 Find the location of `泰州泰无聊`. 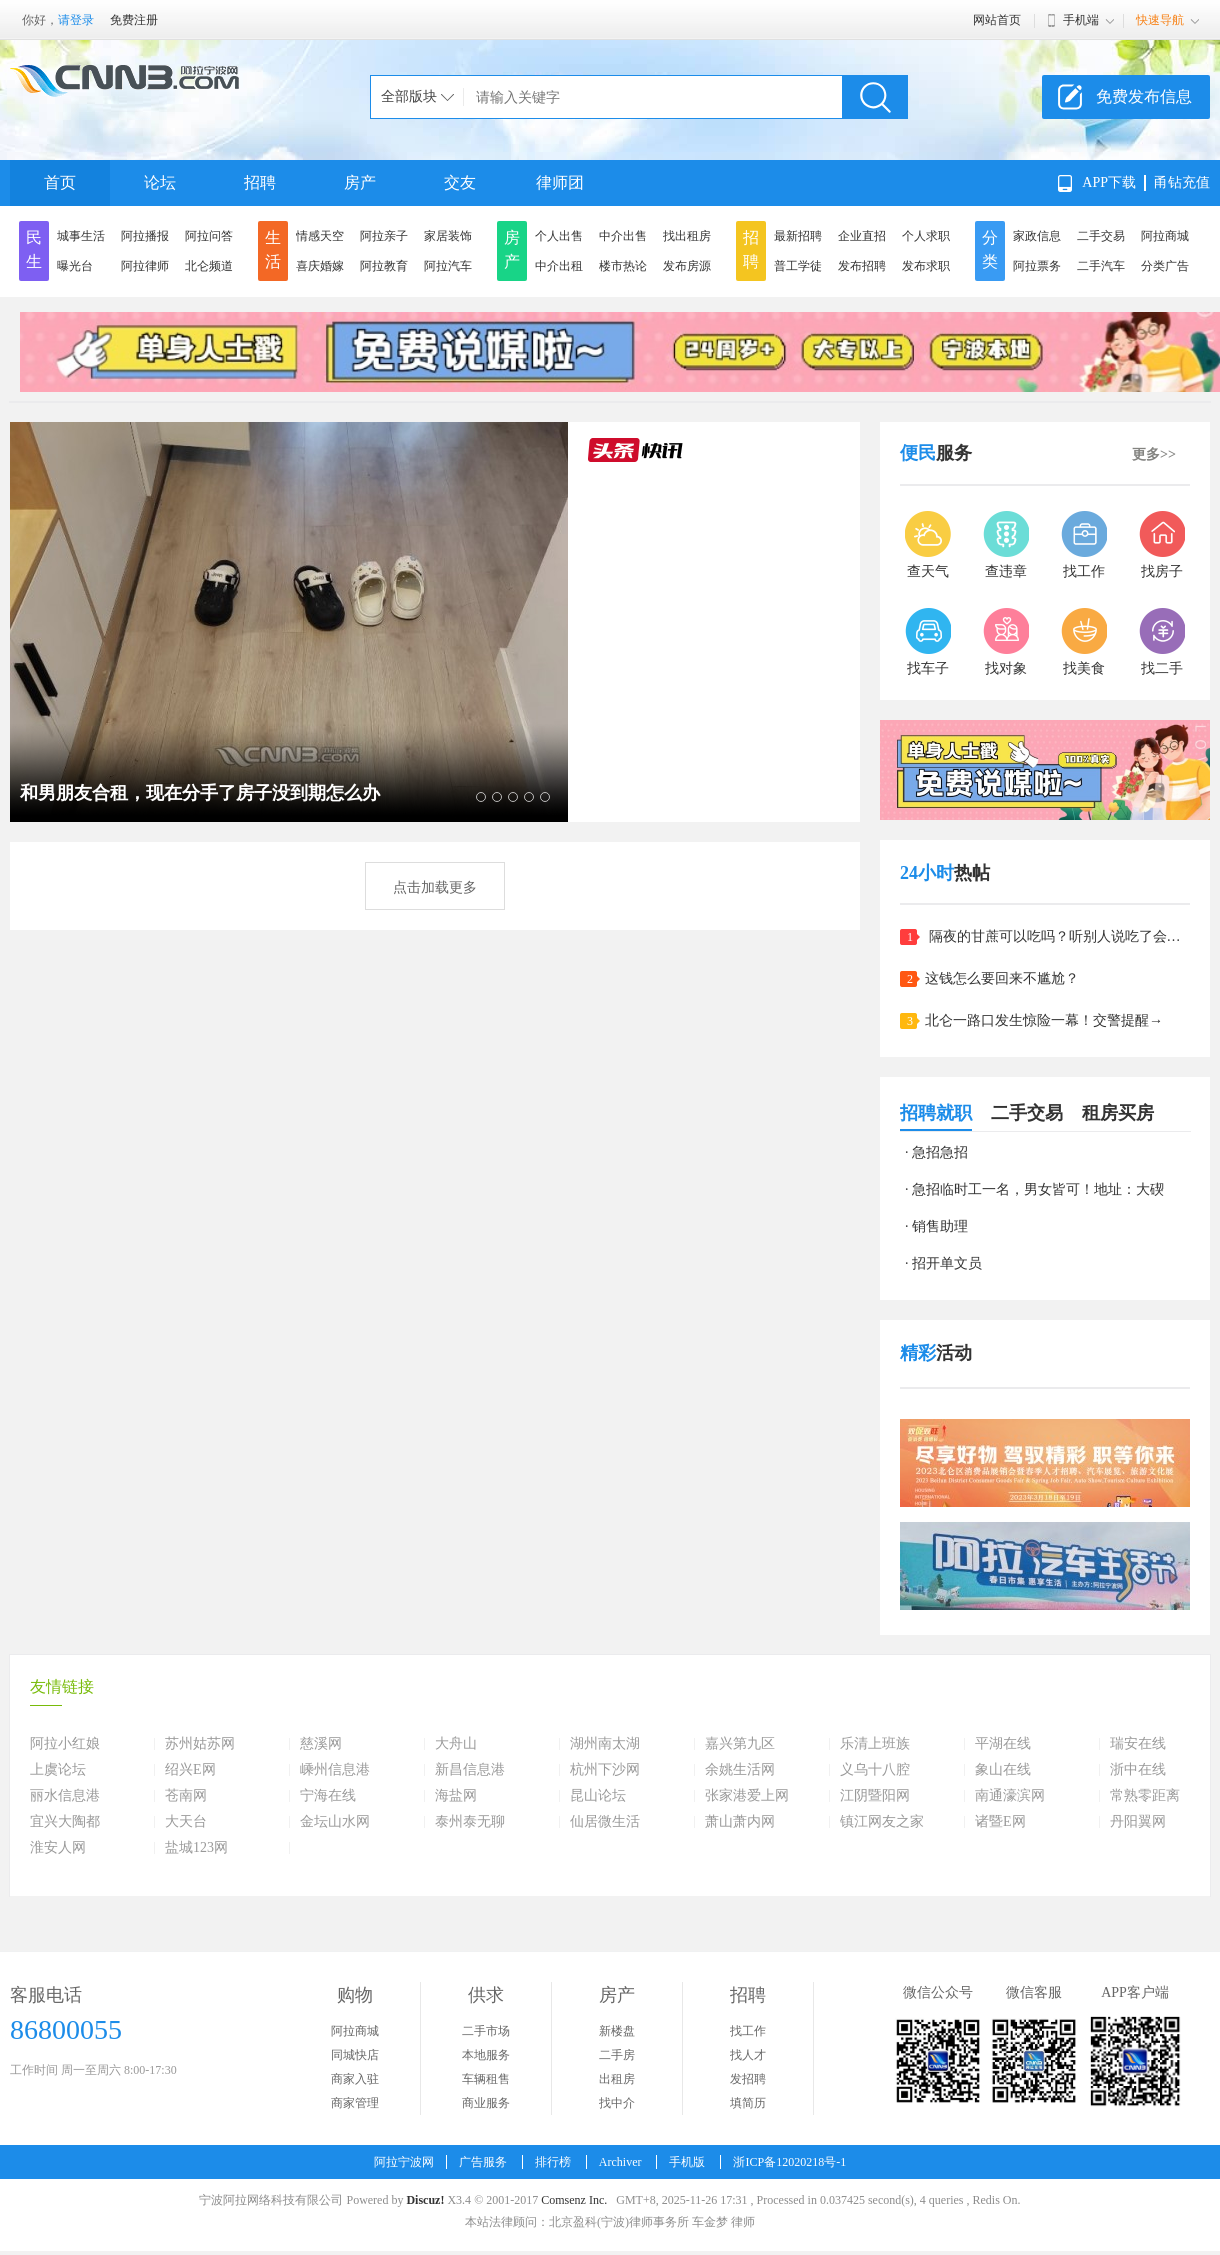

泰州泰无聊 is located at coordinates (470, 1822).